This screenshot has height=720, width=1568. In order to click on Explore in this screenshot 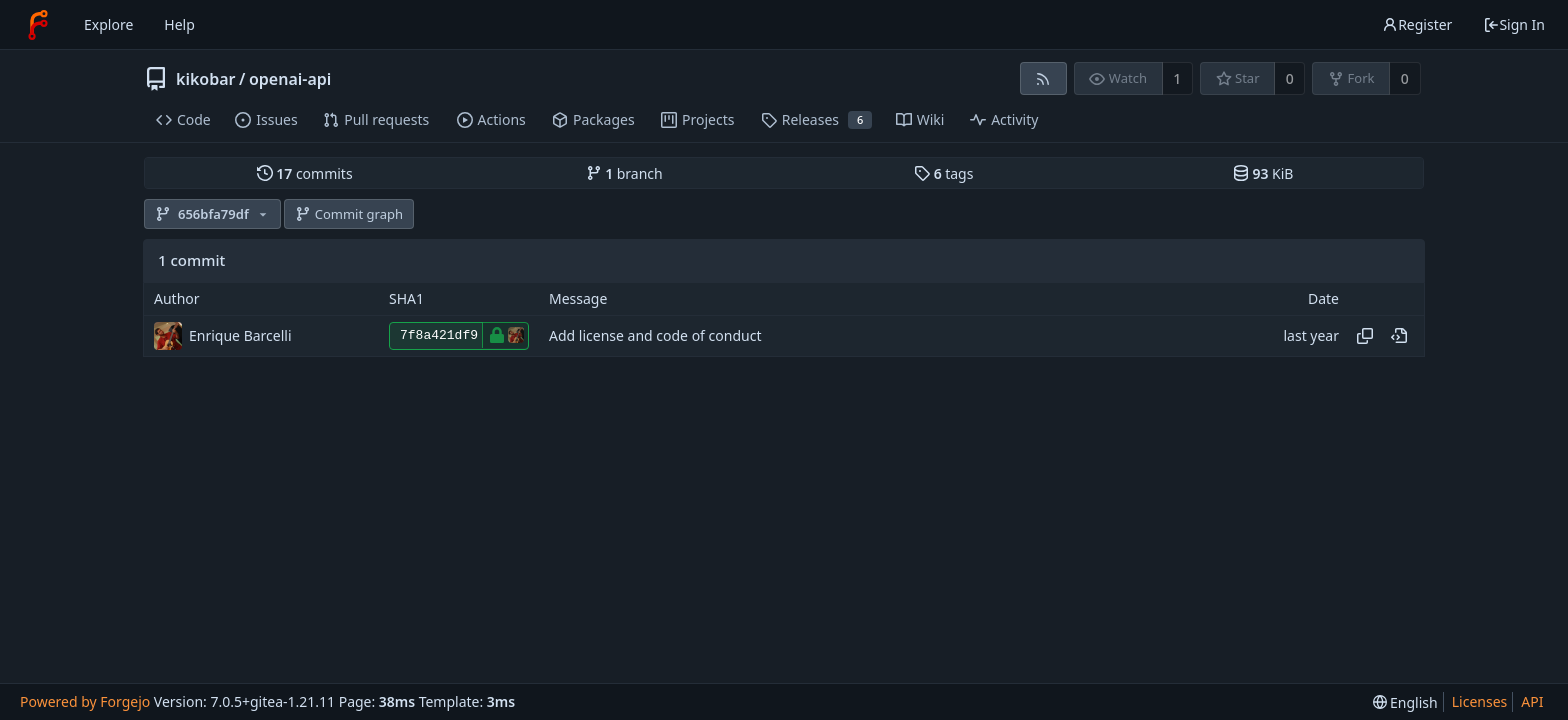, I will do `click(108, 24)`.